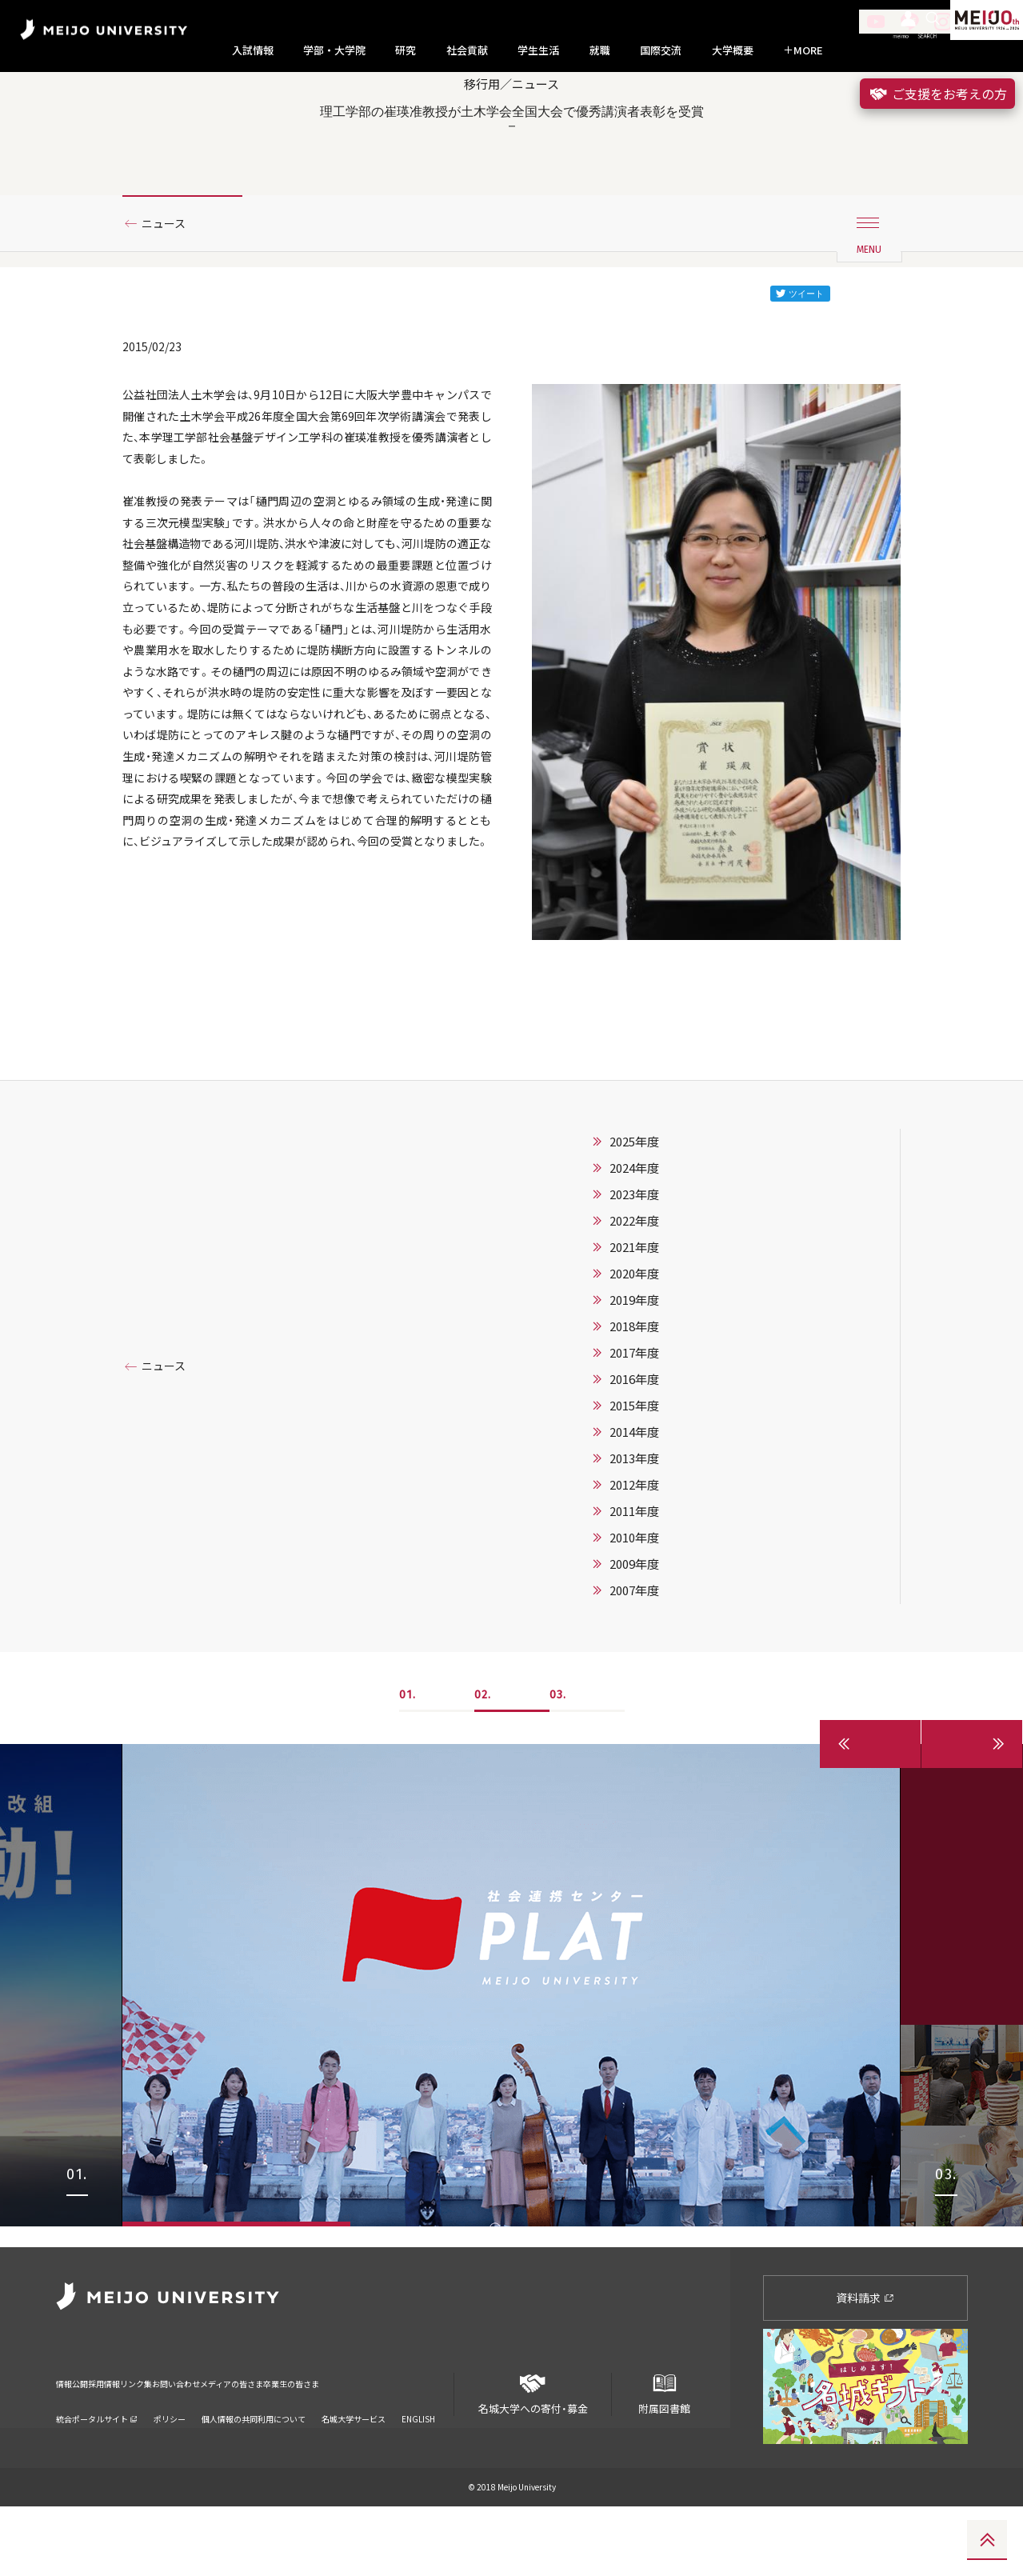  What do you see at coordinates (426, 2442) in the screenshot?
I see `卒業生の皆さま` at bounding box center [426, 2442].